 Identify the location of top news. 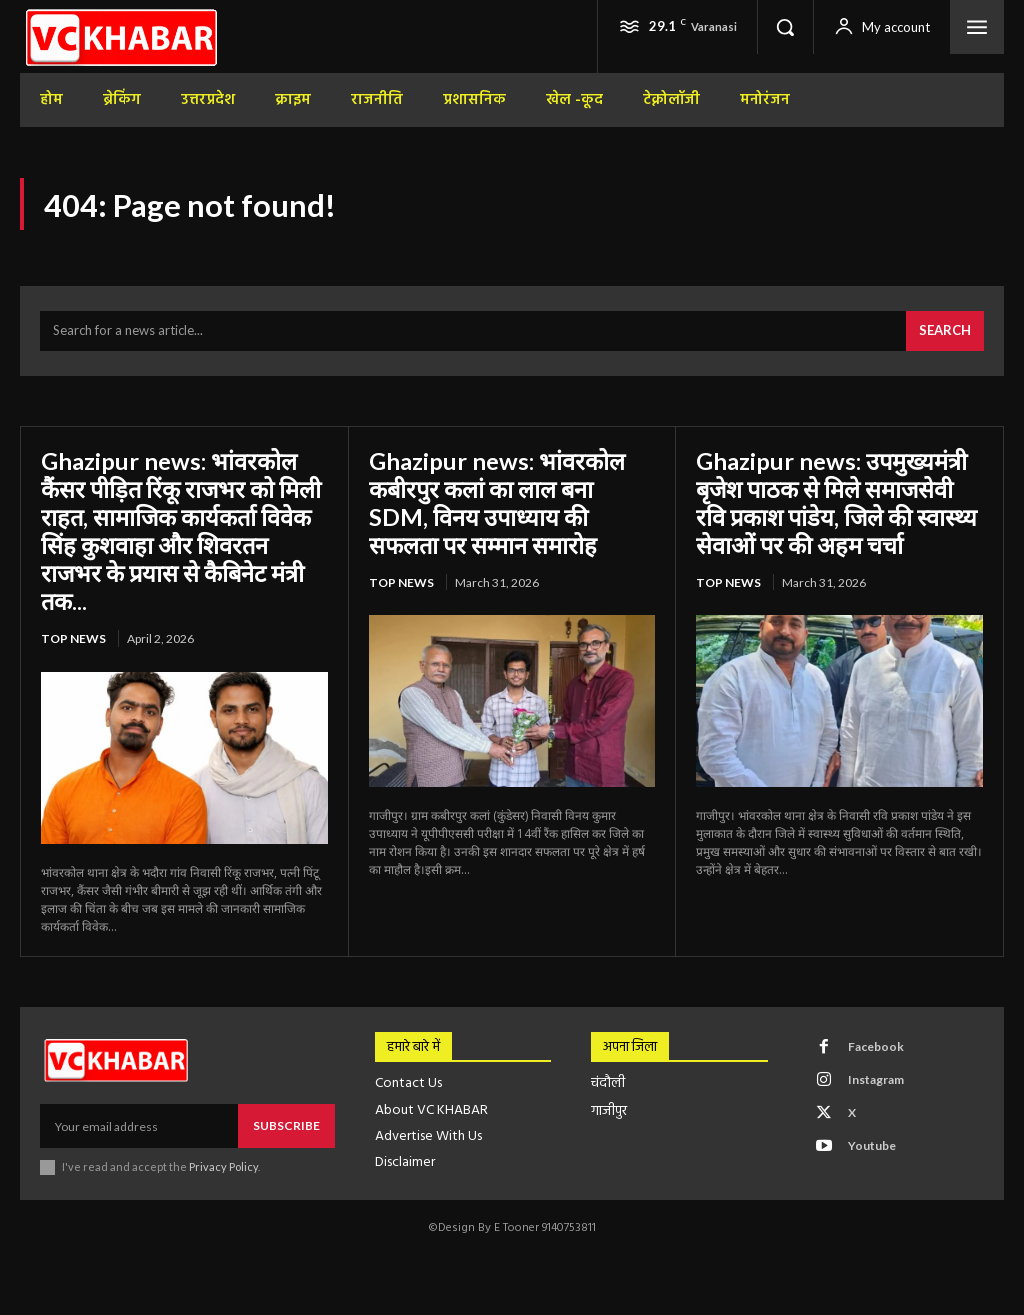
(73, 637).